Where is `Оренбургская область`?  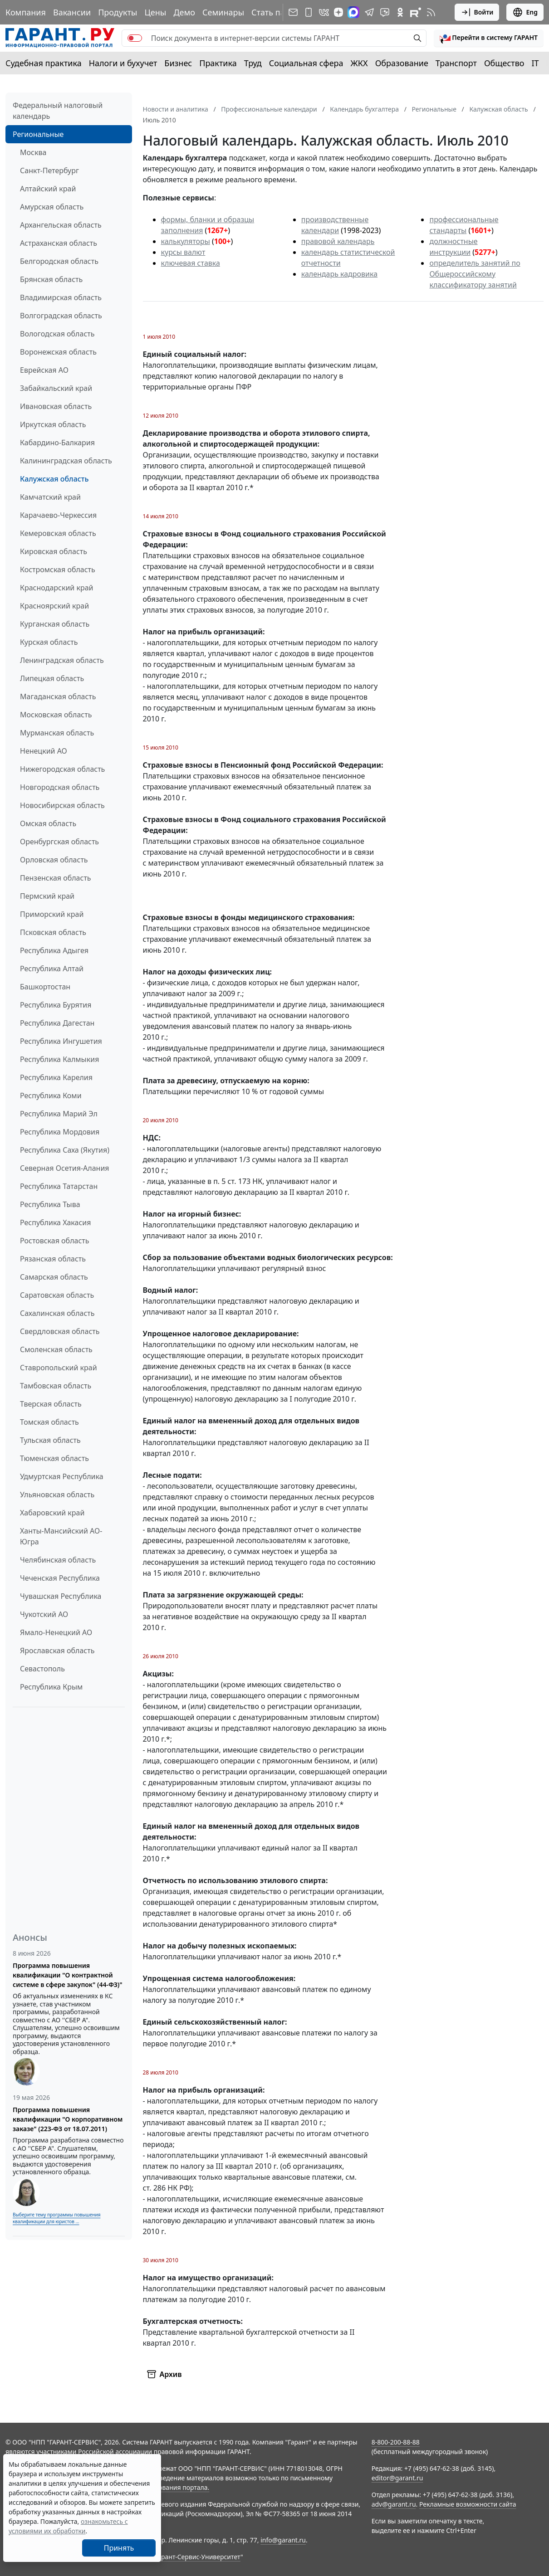 Оренбургская область is located at coordinates (59, 842).